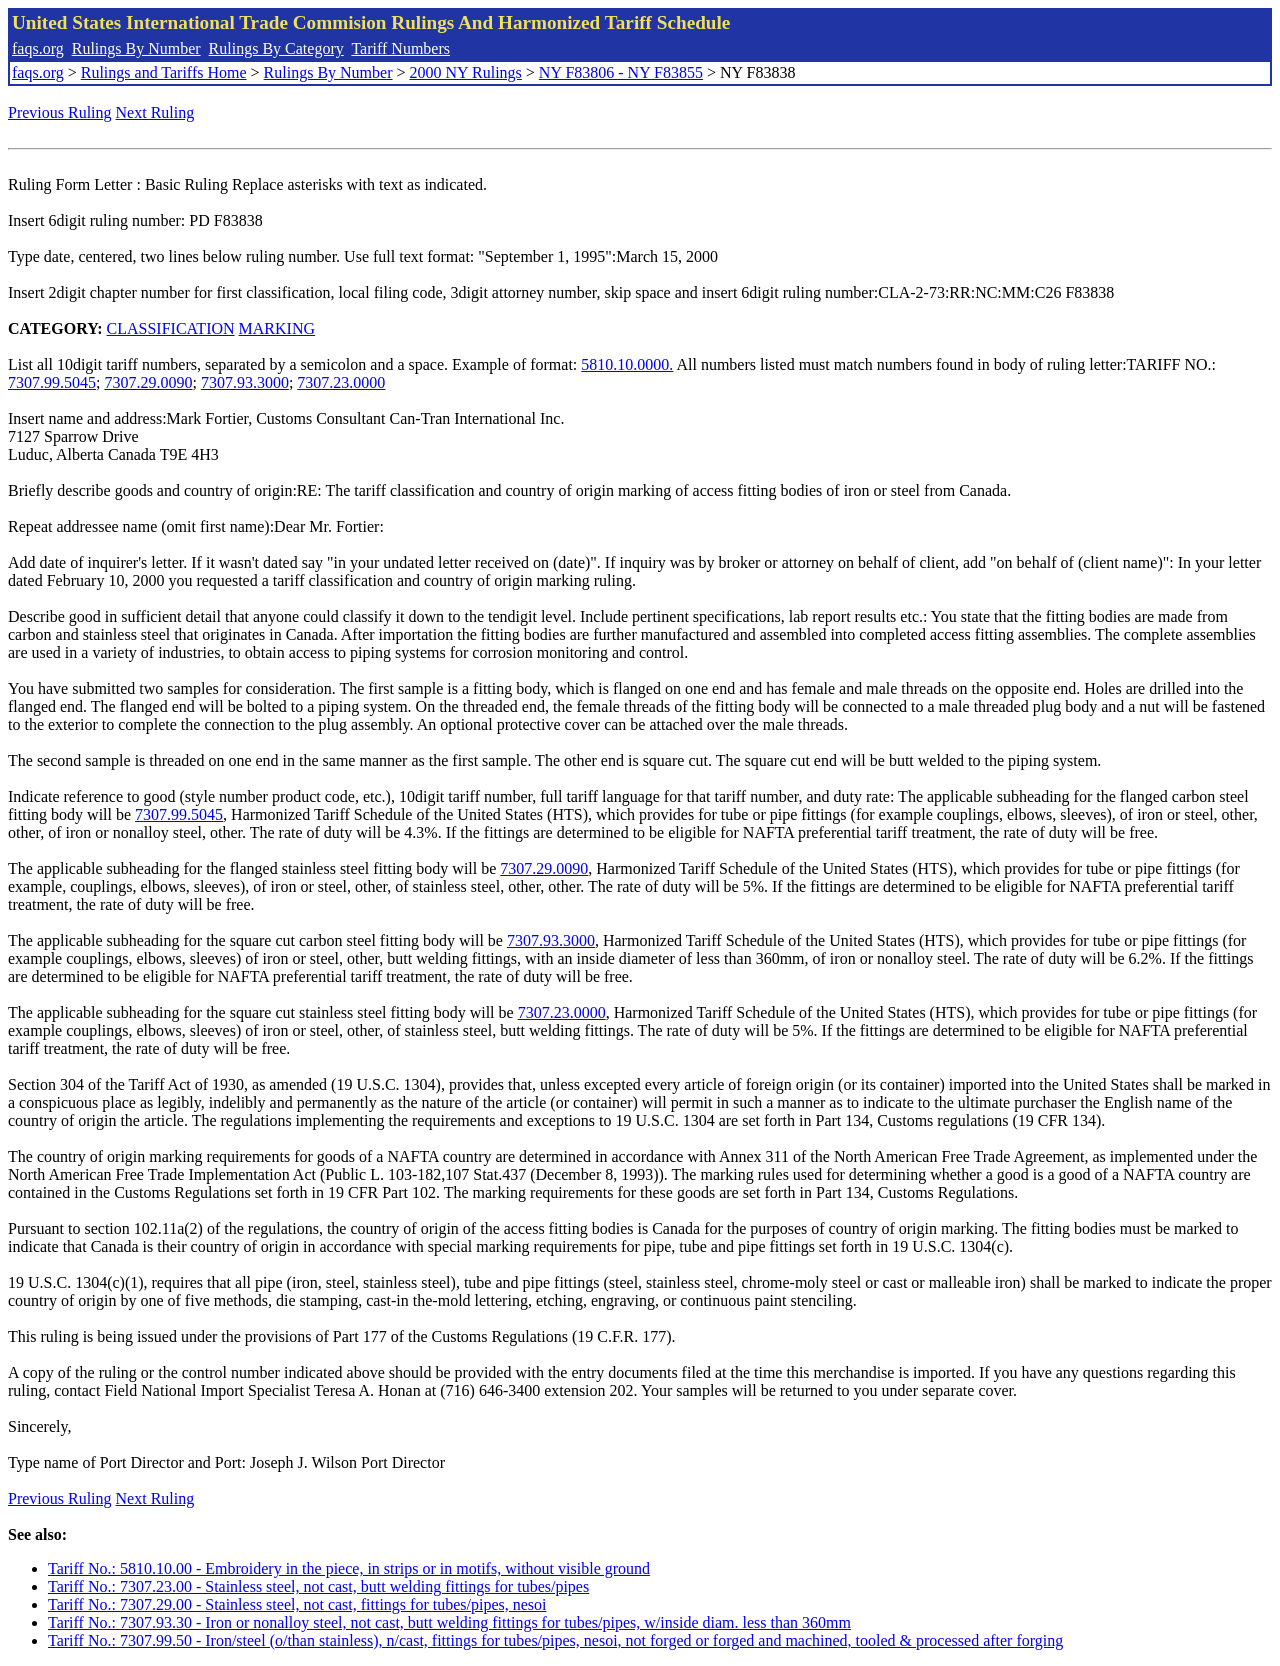 The image size is (1280, 1666). What do you see at coordinates (148, 382) in the screenshot?
I see `7307.29.0090` at bounding box center [148, 382].